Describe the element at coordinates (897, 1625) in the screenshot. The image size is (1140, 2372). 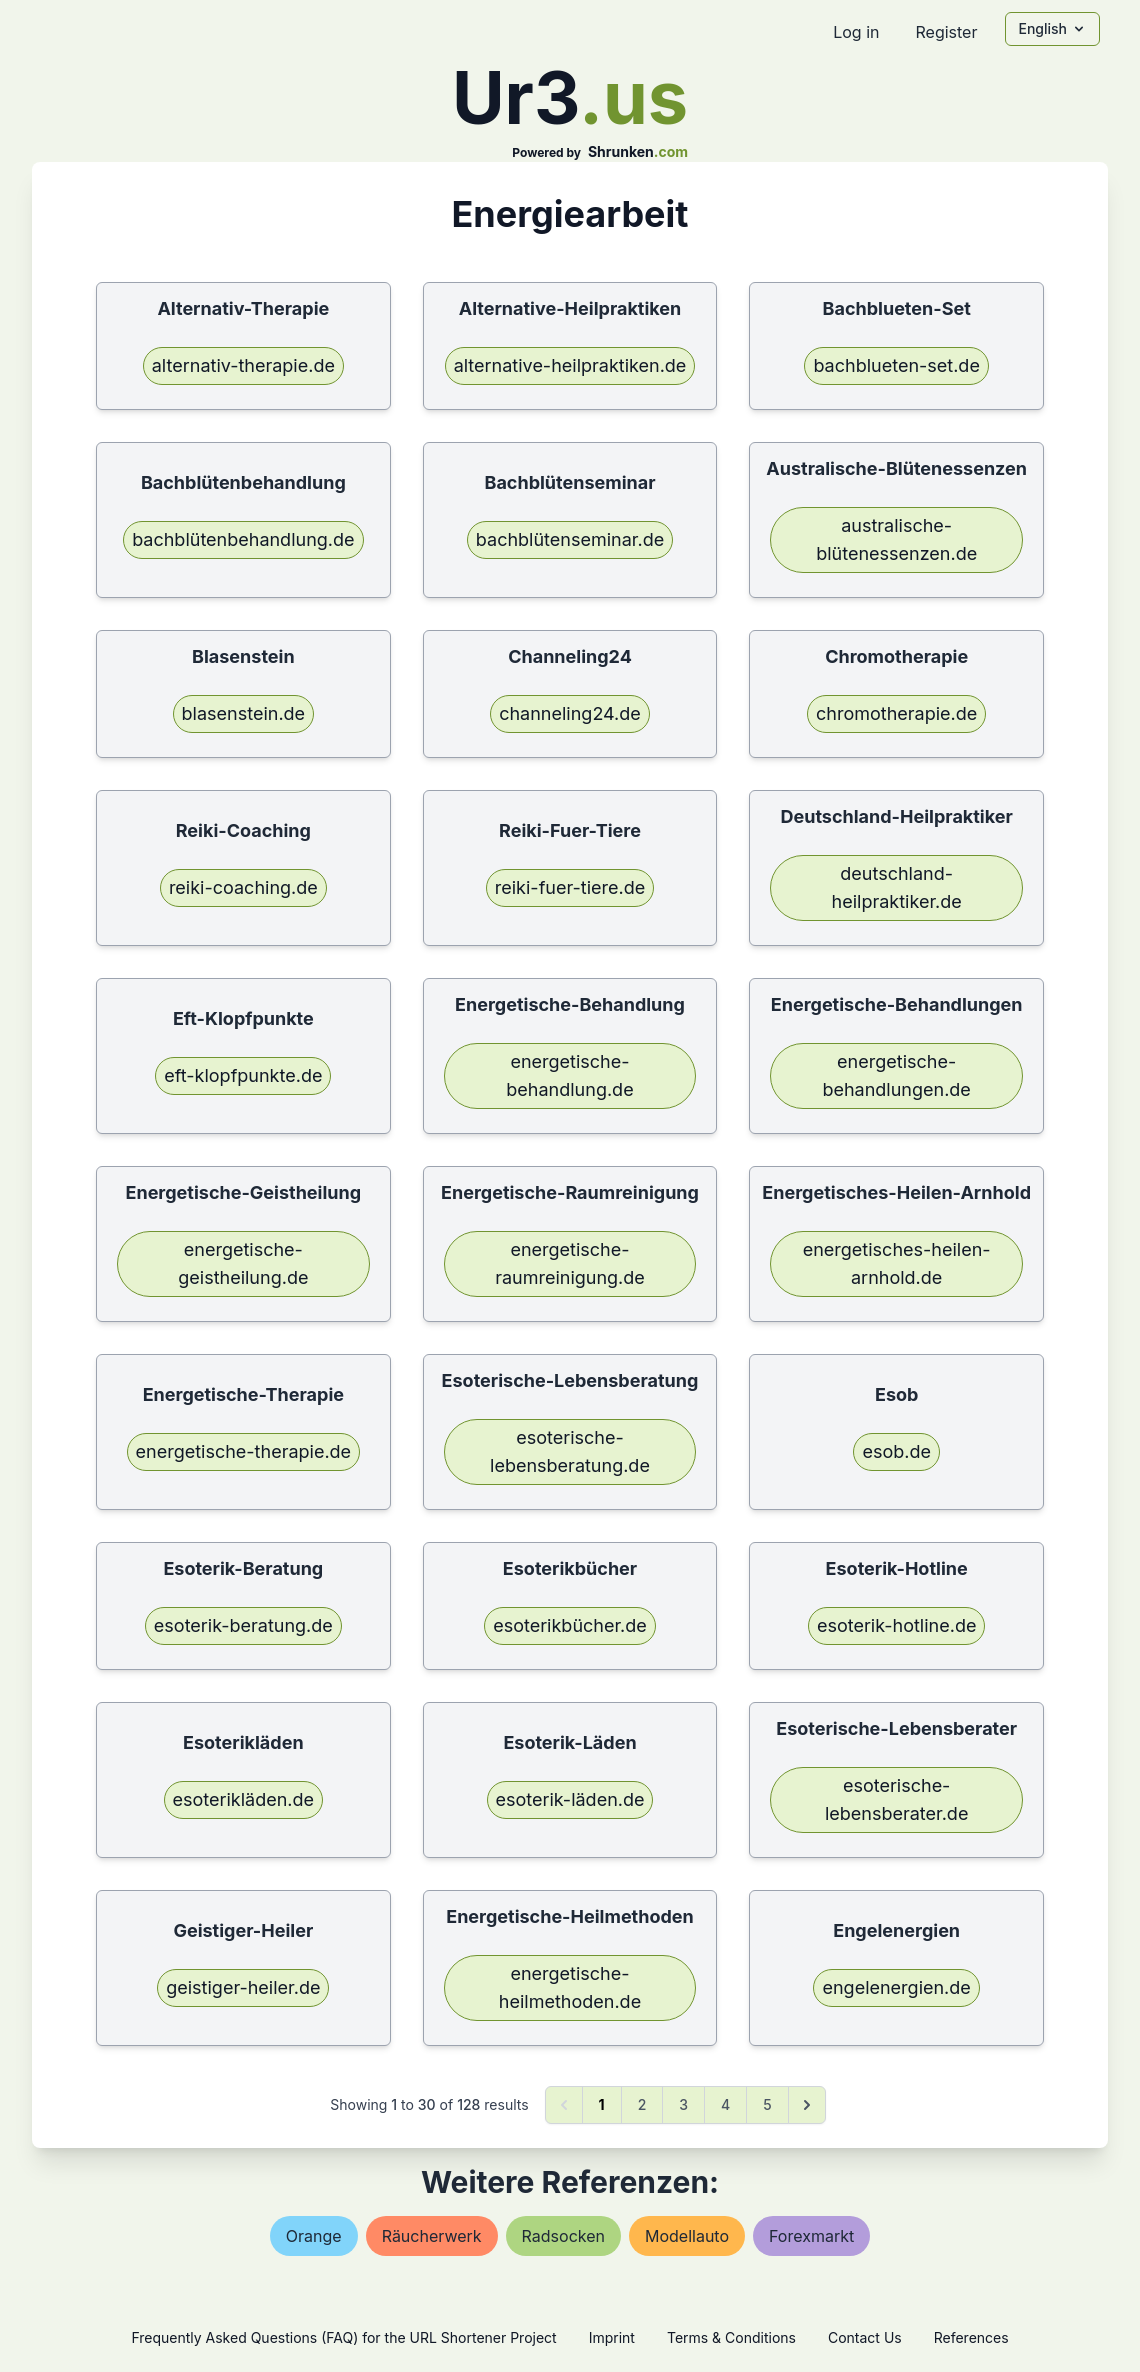
I see `esoterik-hotline.de` at that location.